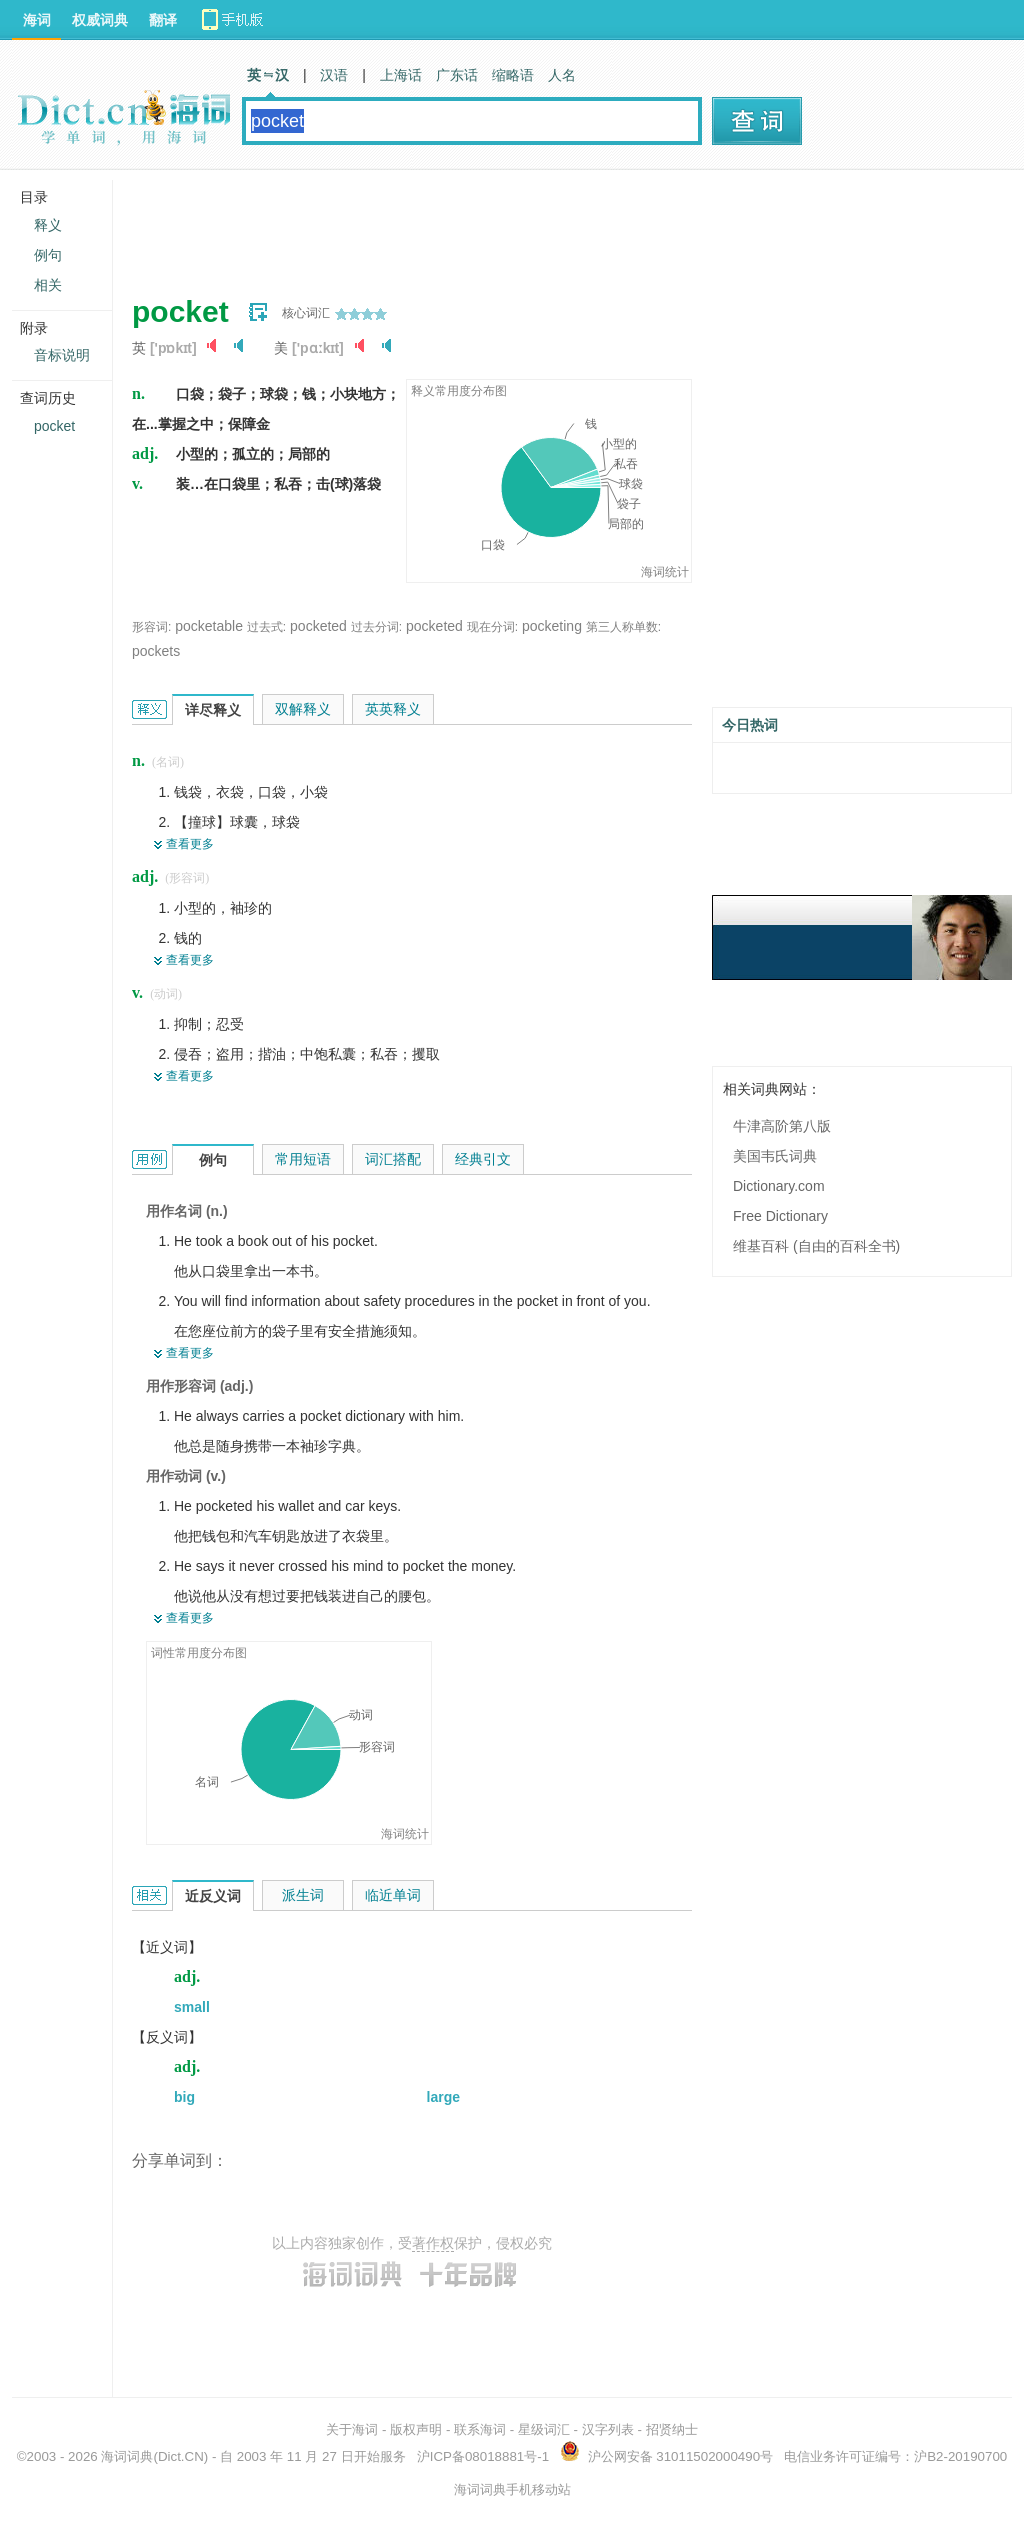 This screenshot has width=1024, height=2521. What do you see at coordinates (184, 2097) in the screenshot?
I see `big` at bounding box center [184, 2097].